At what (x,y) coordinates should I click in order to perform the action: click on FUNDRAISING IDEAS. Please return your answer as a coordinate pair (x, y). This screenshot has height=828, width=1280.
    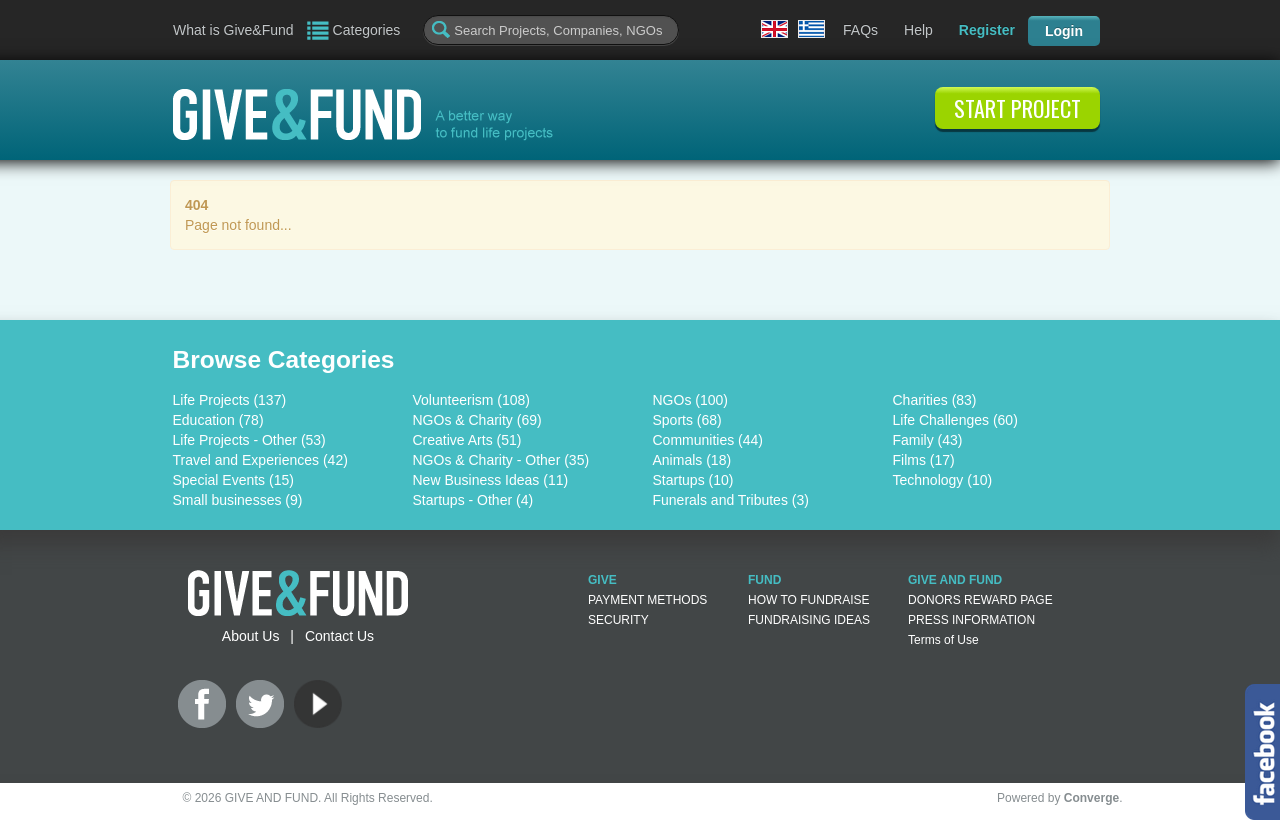
    Looking at the image, I should click on (809, 620).